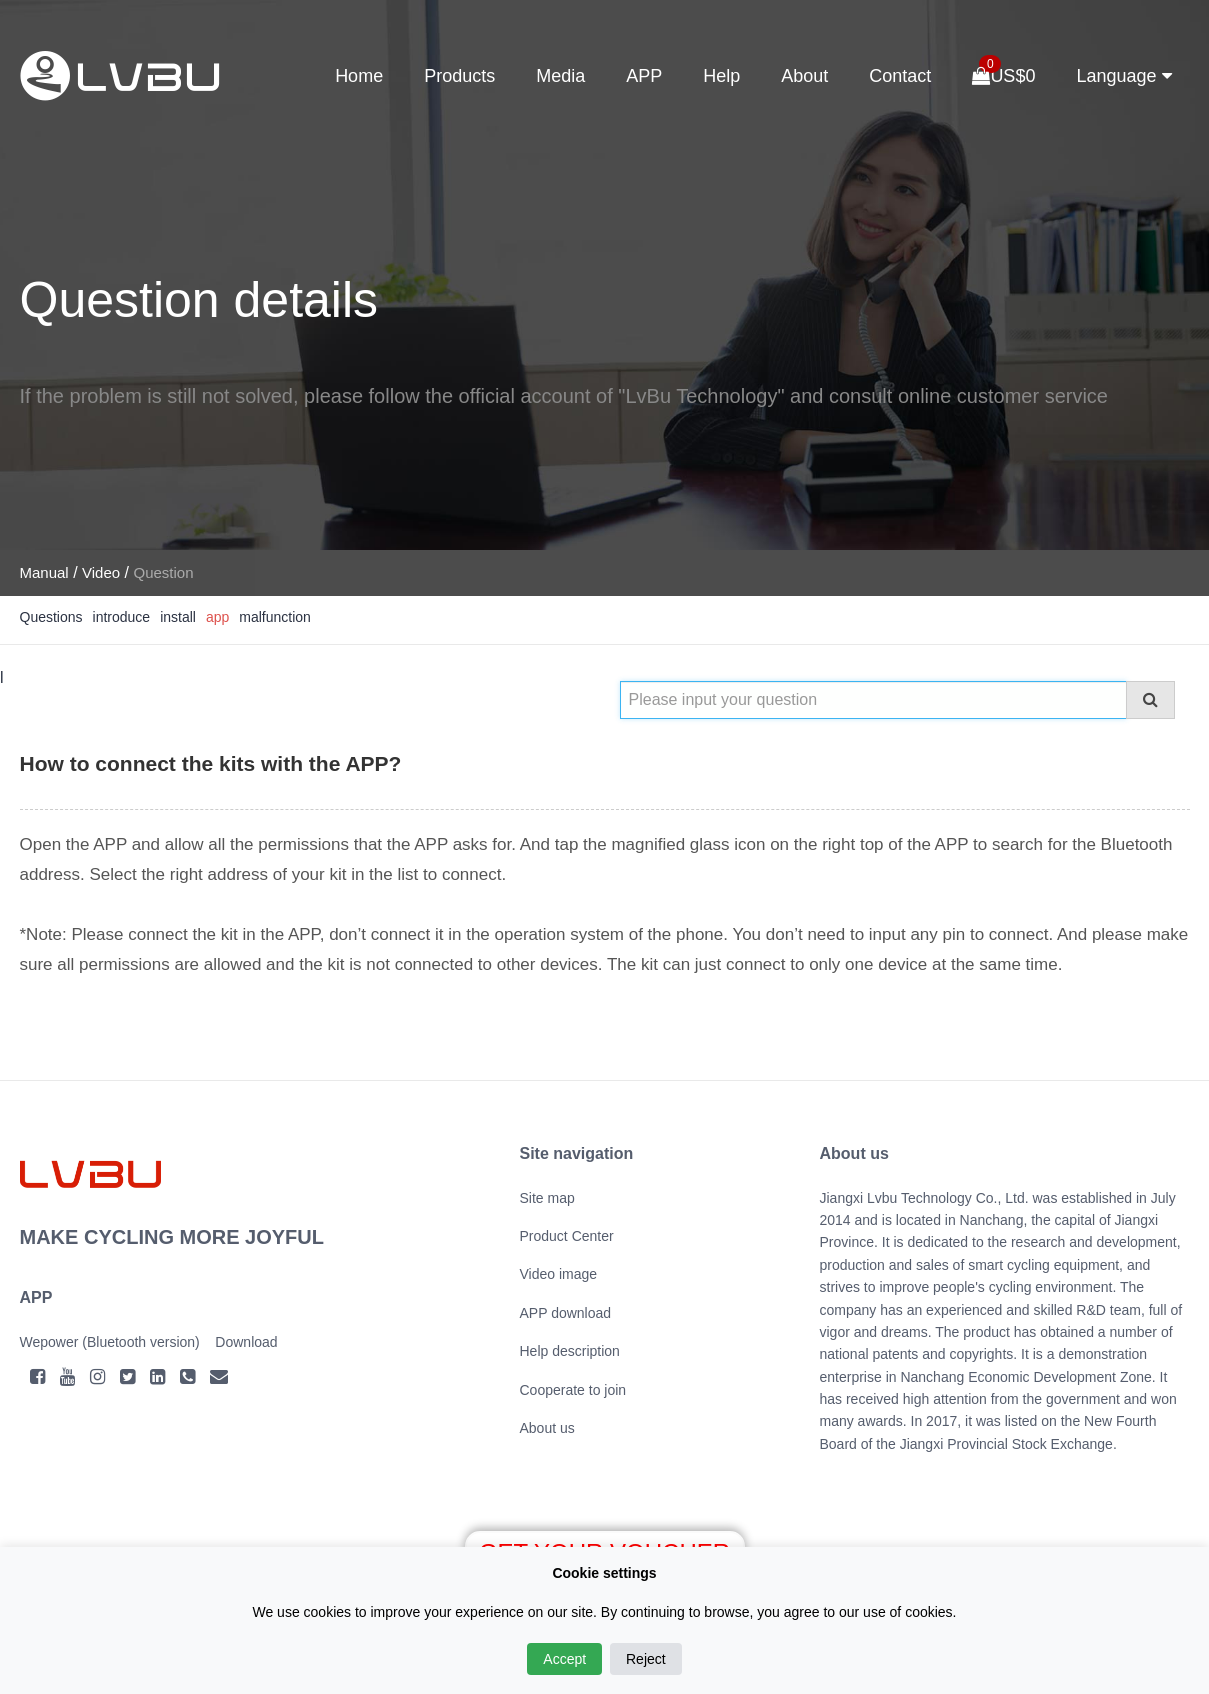 Image resolution: width=1209 pixels, height=1694 pixels. What do you see at coordinates (51, 617) in the screenshot?
I see `Questions` at bounding box center [51, 617].